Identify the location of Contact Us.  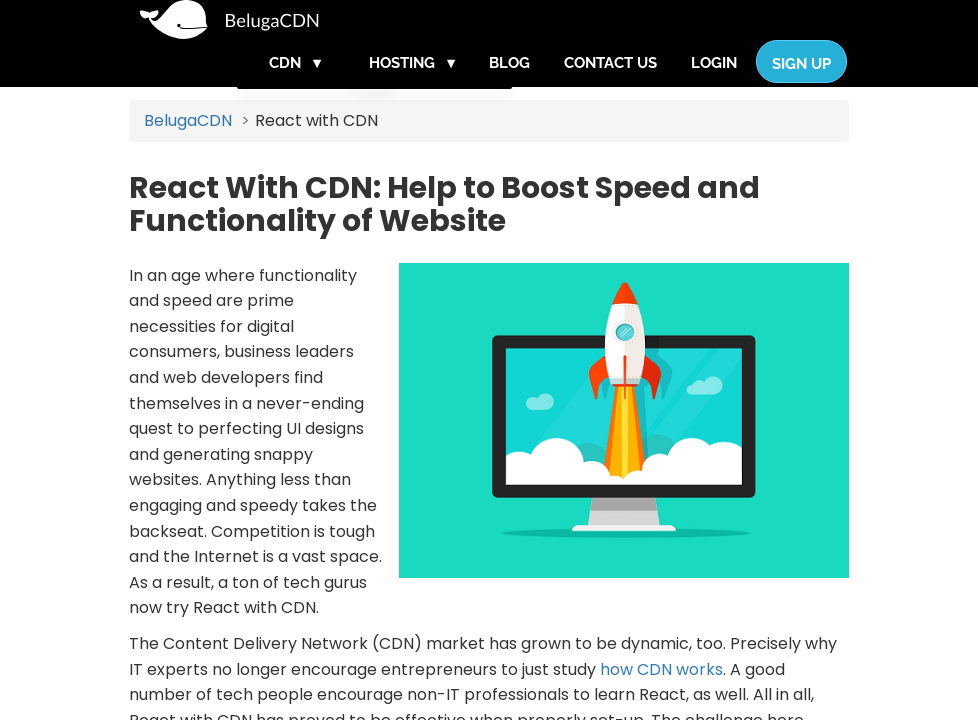
(610, 83).